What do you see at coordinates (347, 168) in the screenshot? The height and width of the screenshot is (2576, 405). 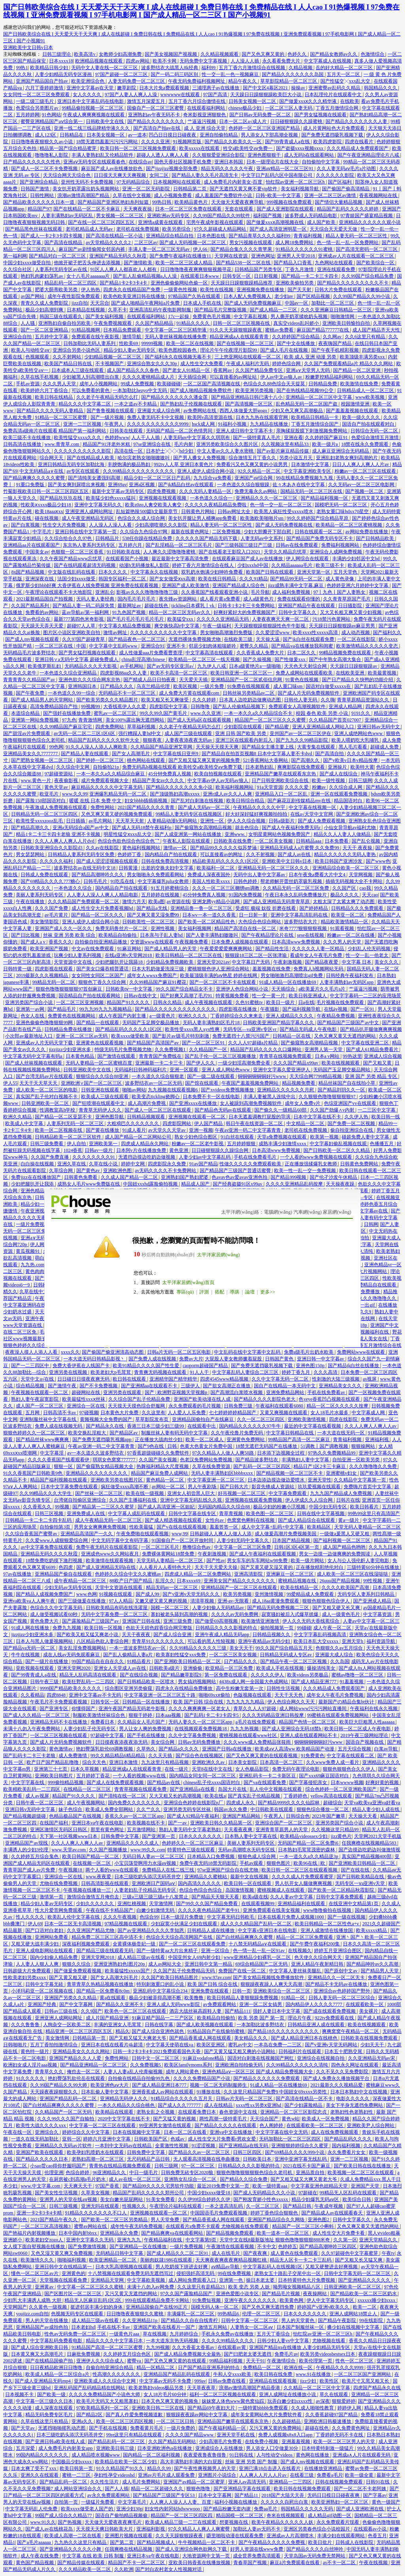 I see `久久人妻无码aⅴ毛片a片动图` at bounding box center [347, 168].